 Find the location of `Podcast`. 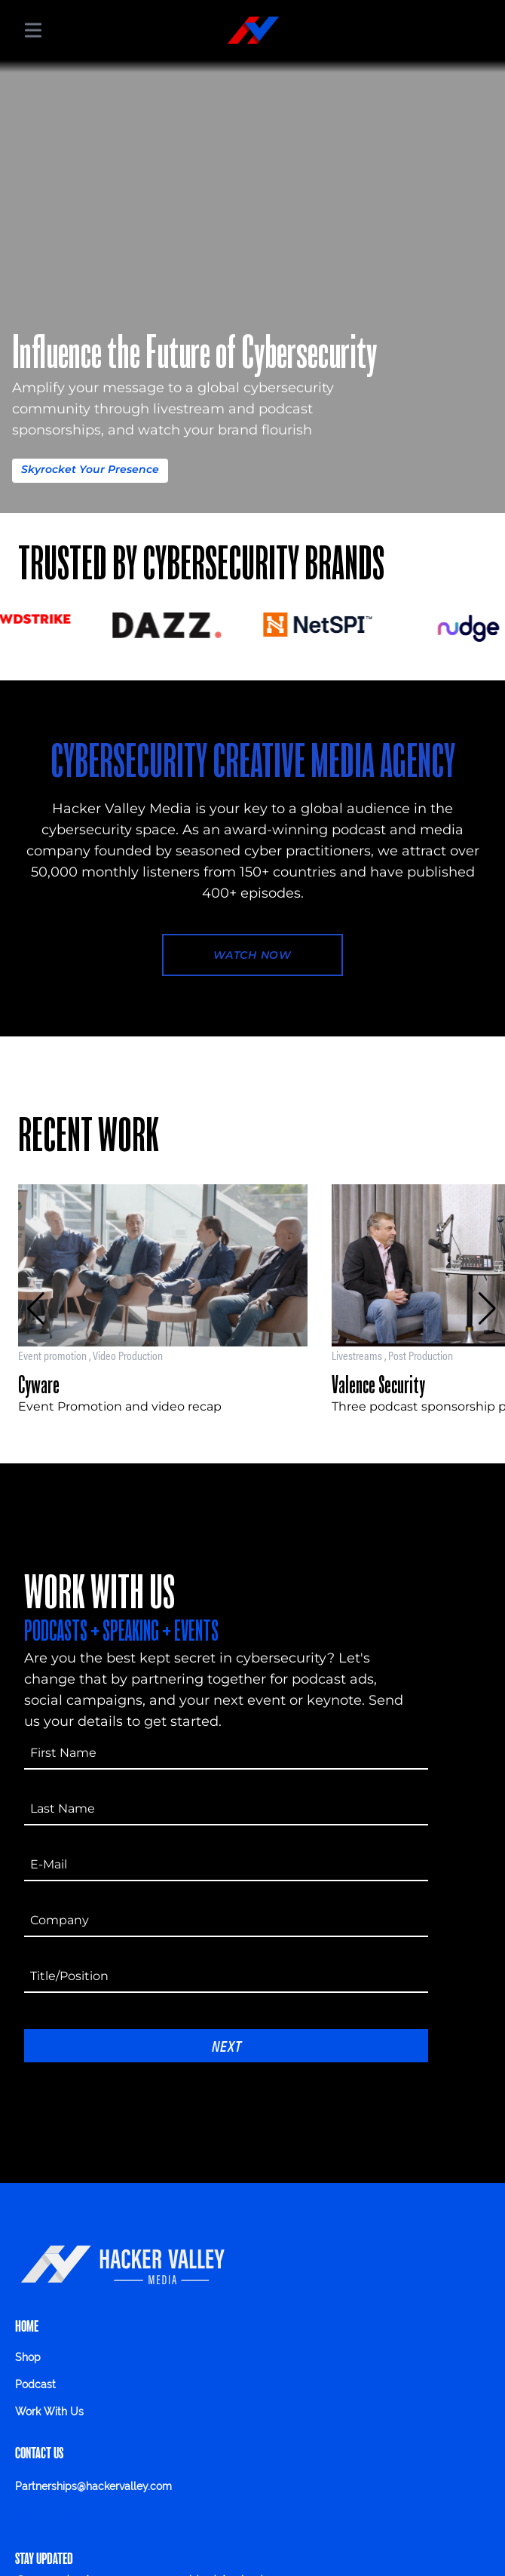

Podcast is located at coordinates (35, 2384).